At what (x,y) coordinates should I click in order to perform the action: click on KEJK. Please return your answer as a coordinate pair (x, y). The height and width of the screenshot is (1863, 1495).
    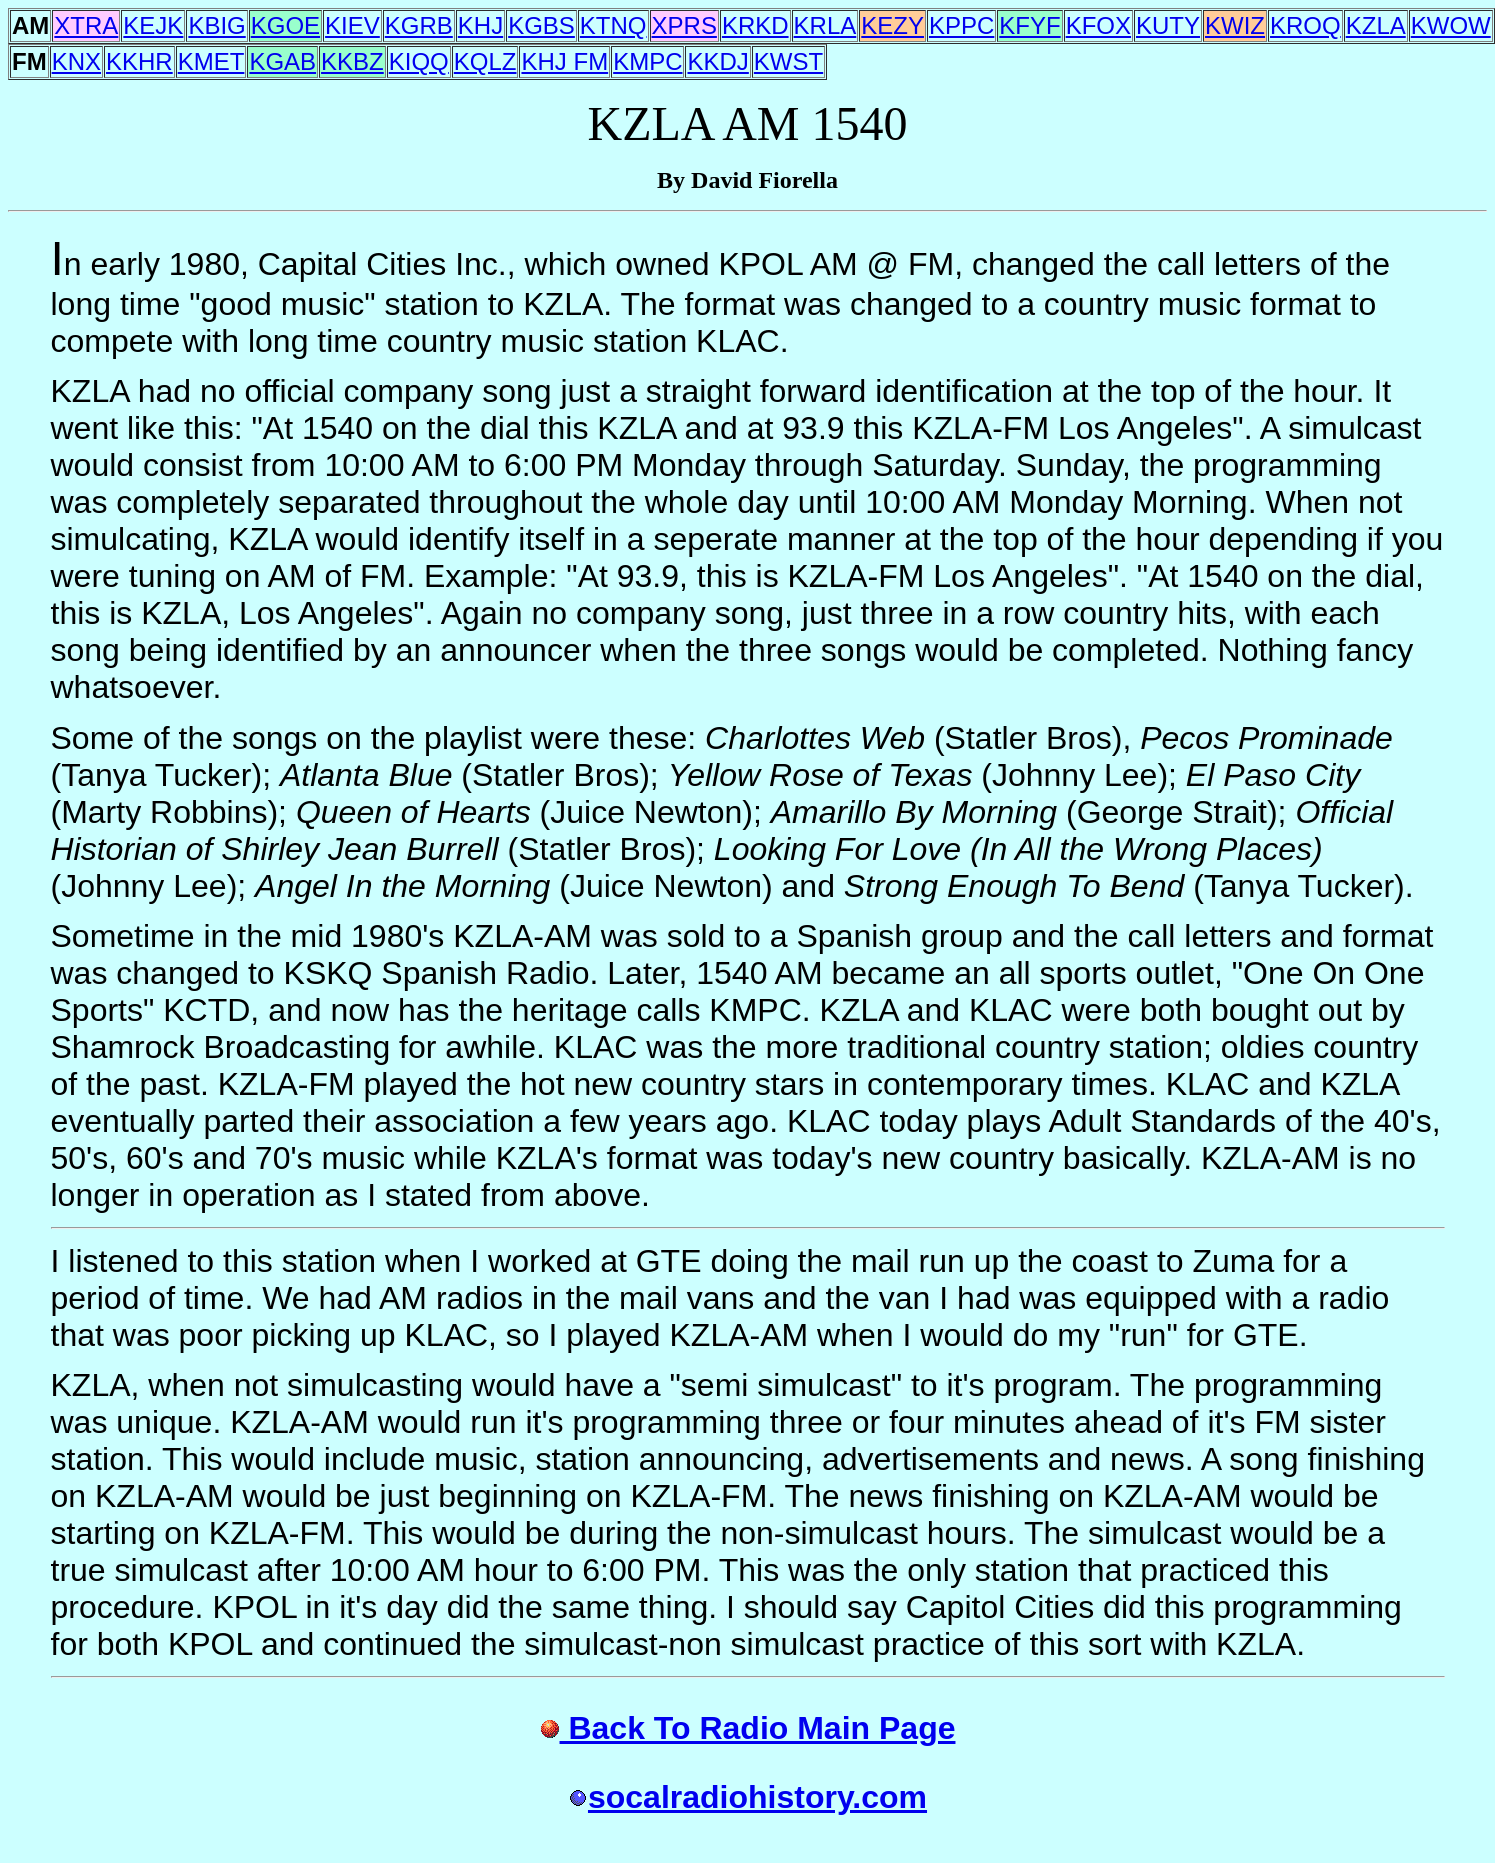
    Looking at the image, I should click on (153, 25).